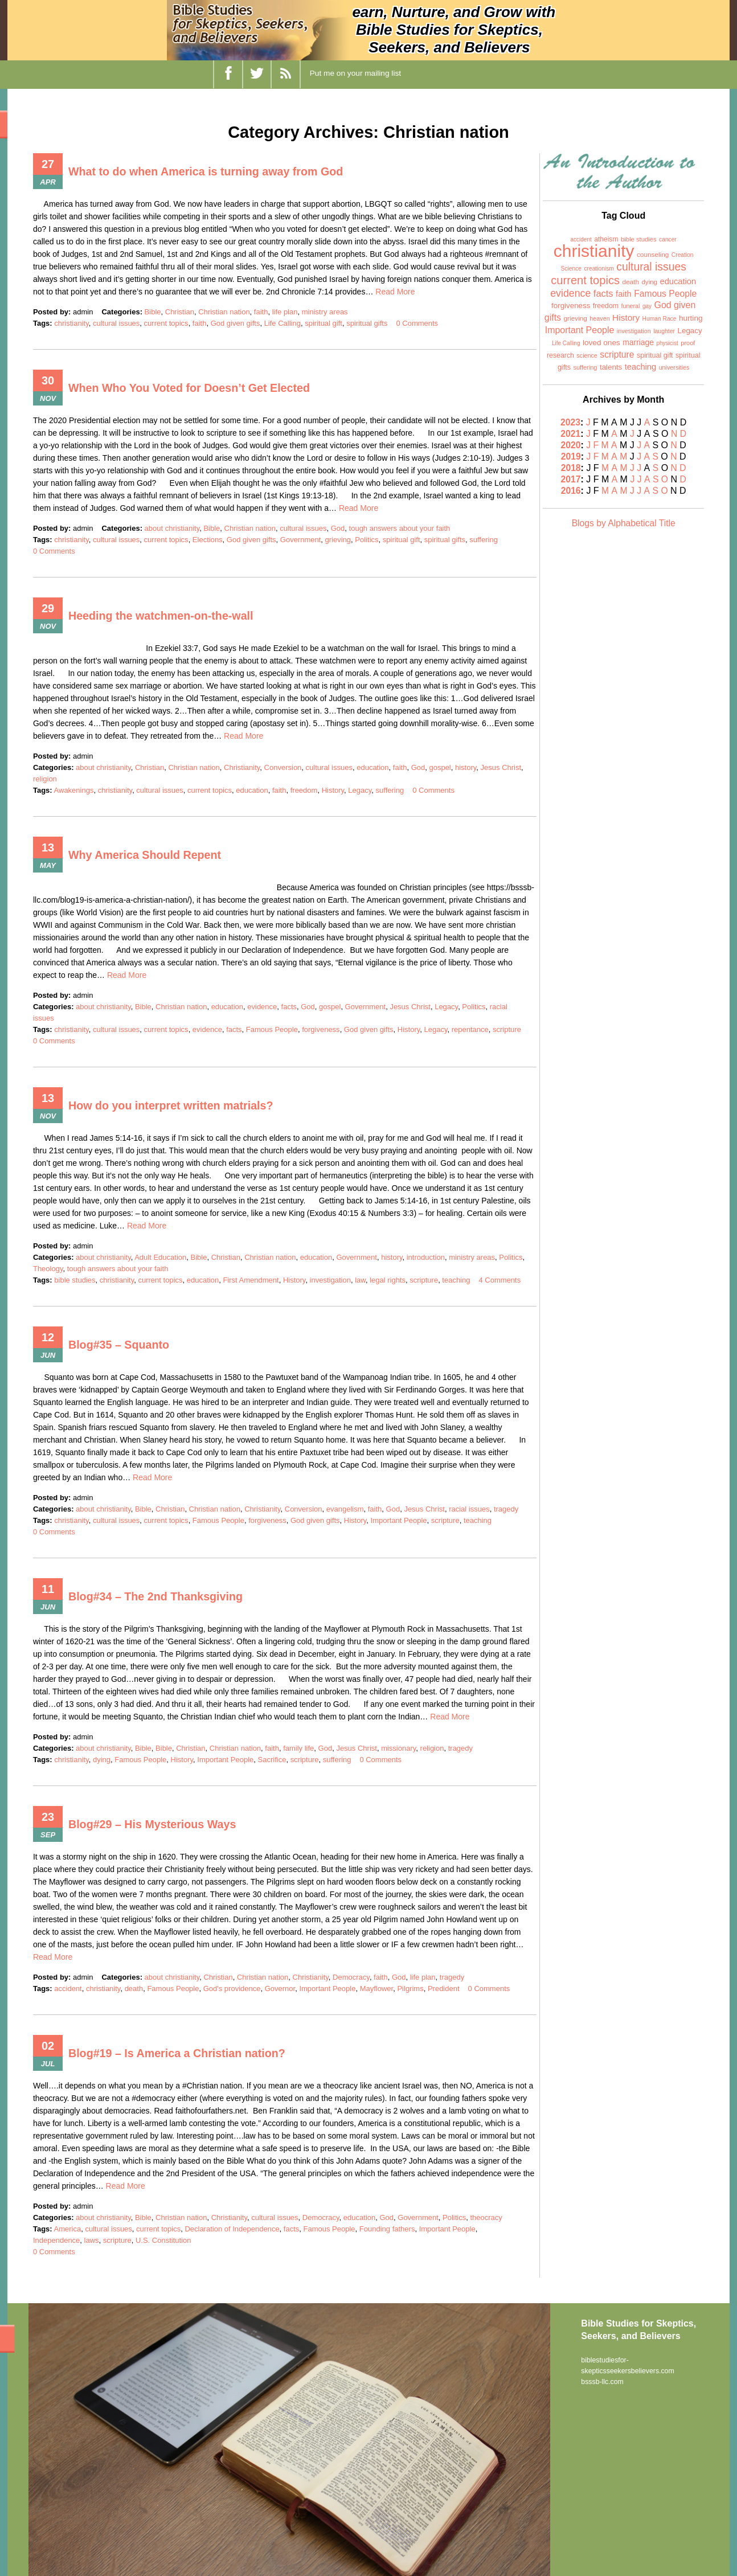 The width and height of the screenshot is (737, 2576). Describe the element at coordinates (45, 779) in the screenshot. I see `religion` at that location.